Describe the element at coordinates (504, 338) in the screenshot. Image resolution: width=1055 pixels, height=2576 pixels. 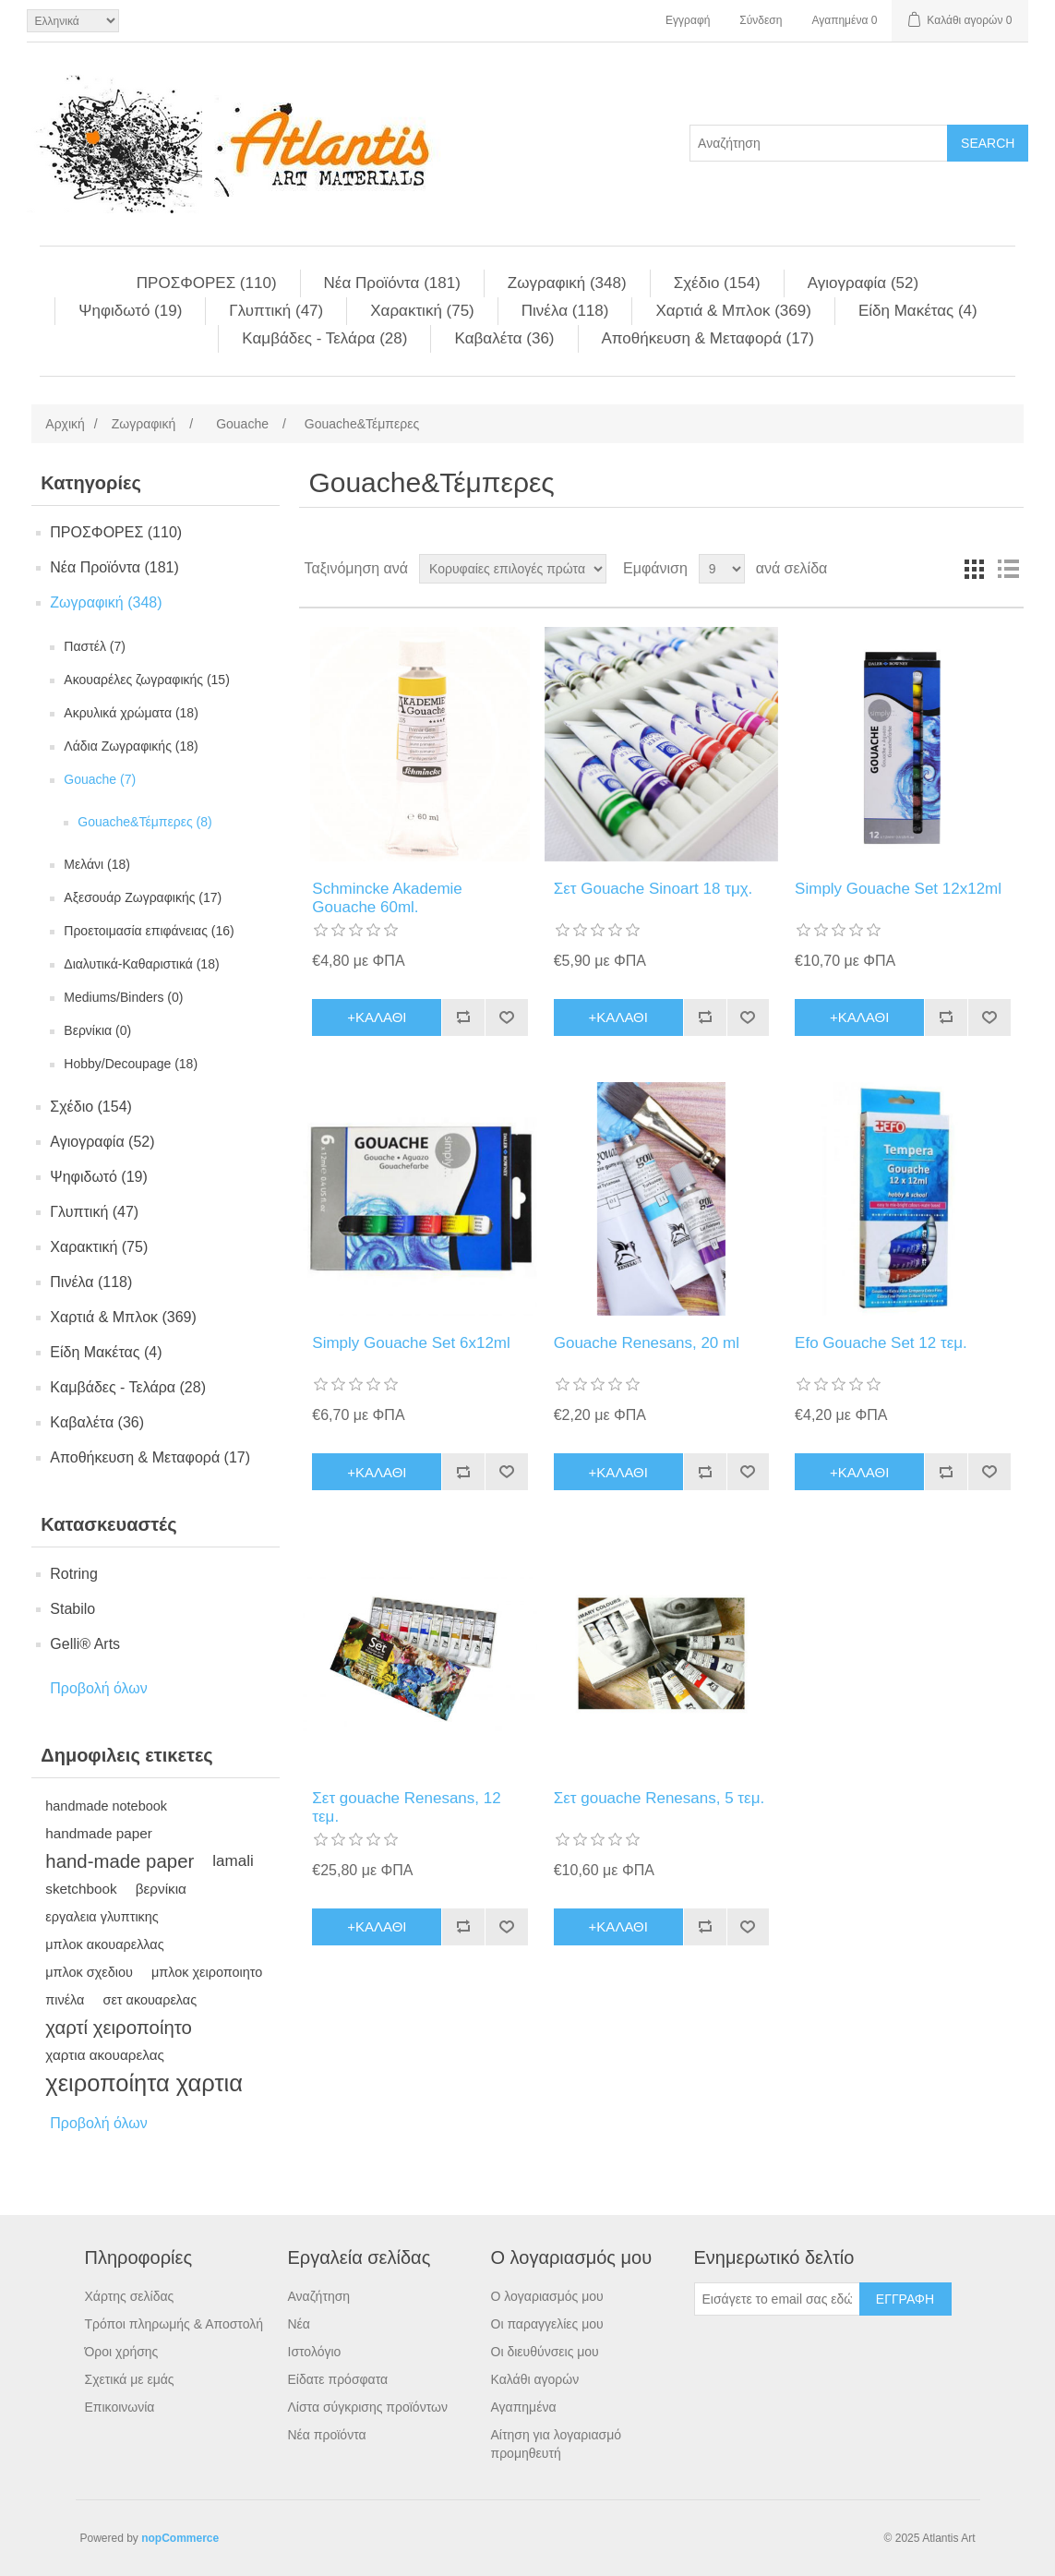
I see `Kαβαλέτα (36)` at that location.